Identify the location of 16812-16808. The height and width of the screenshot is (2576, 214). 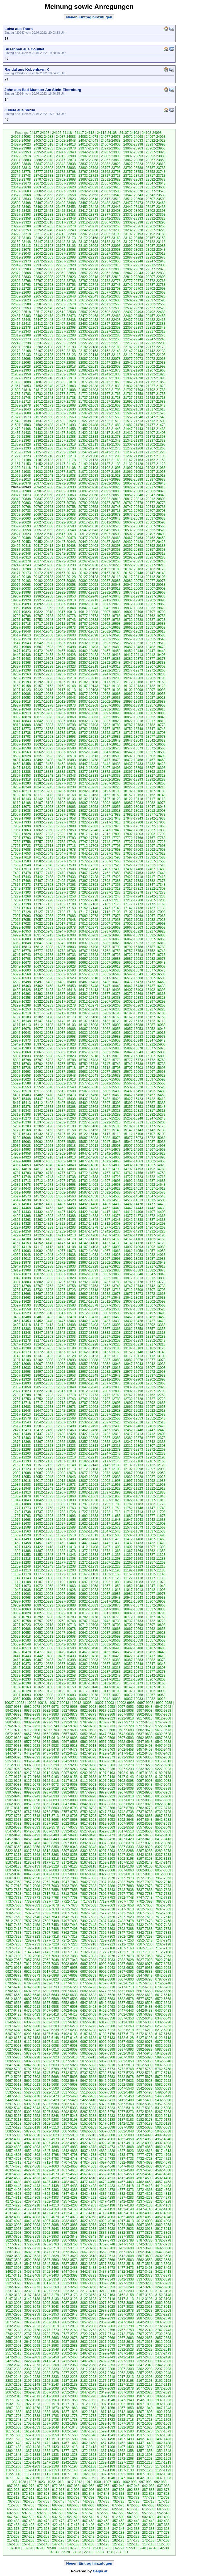
(43, 947).